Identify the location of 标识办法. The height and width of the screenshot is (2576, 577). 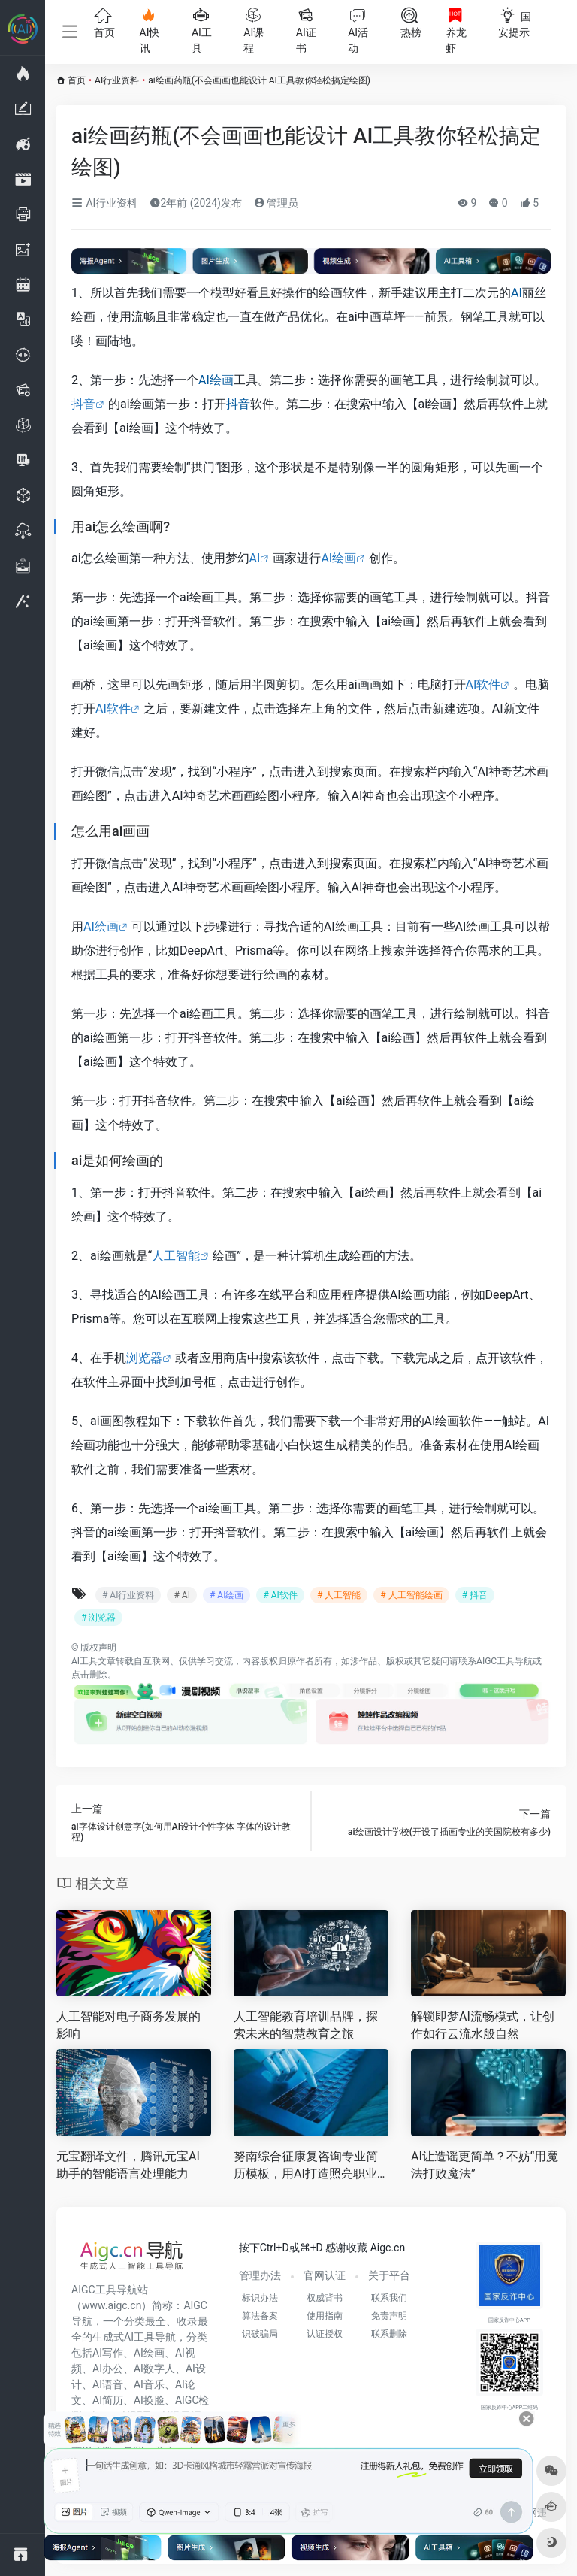
(260, 2298).